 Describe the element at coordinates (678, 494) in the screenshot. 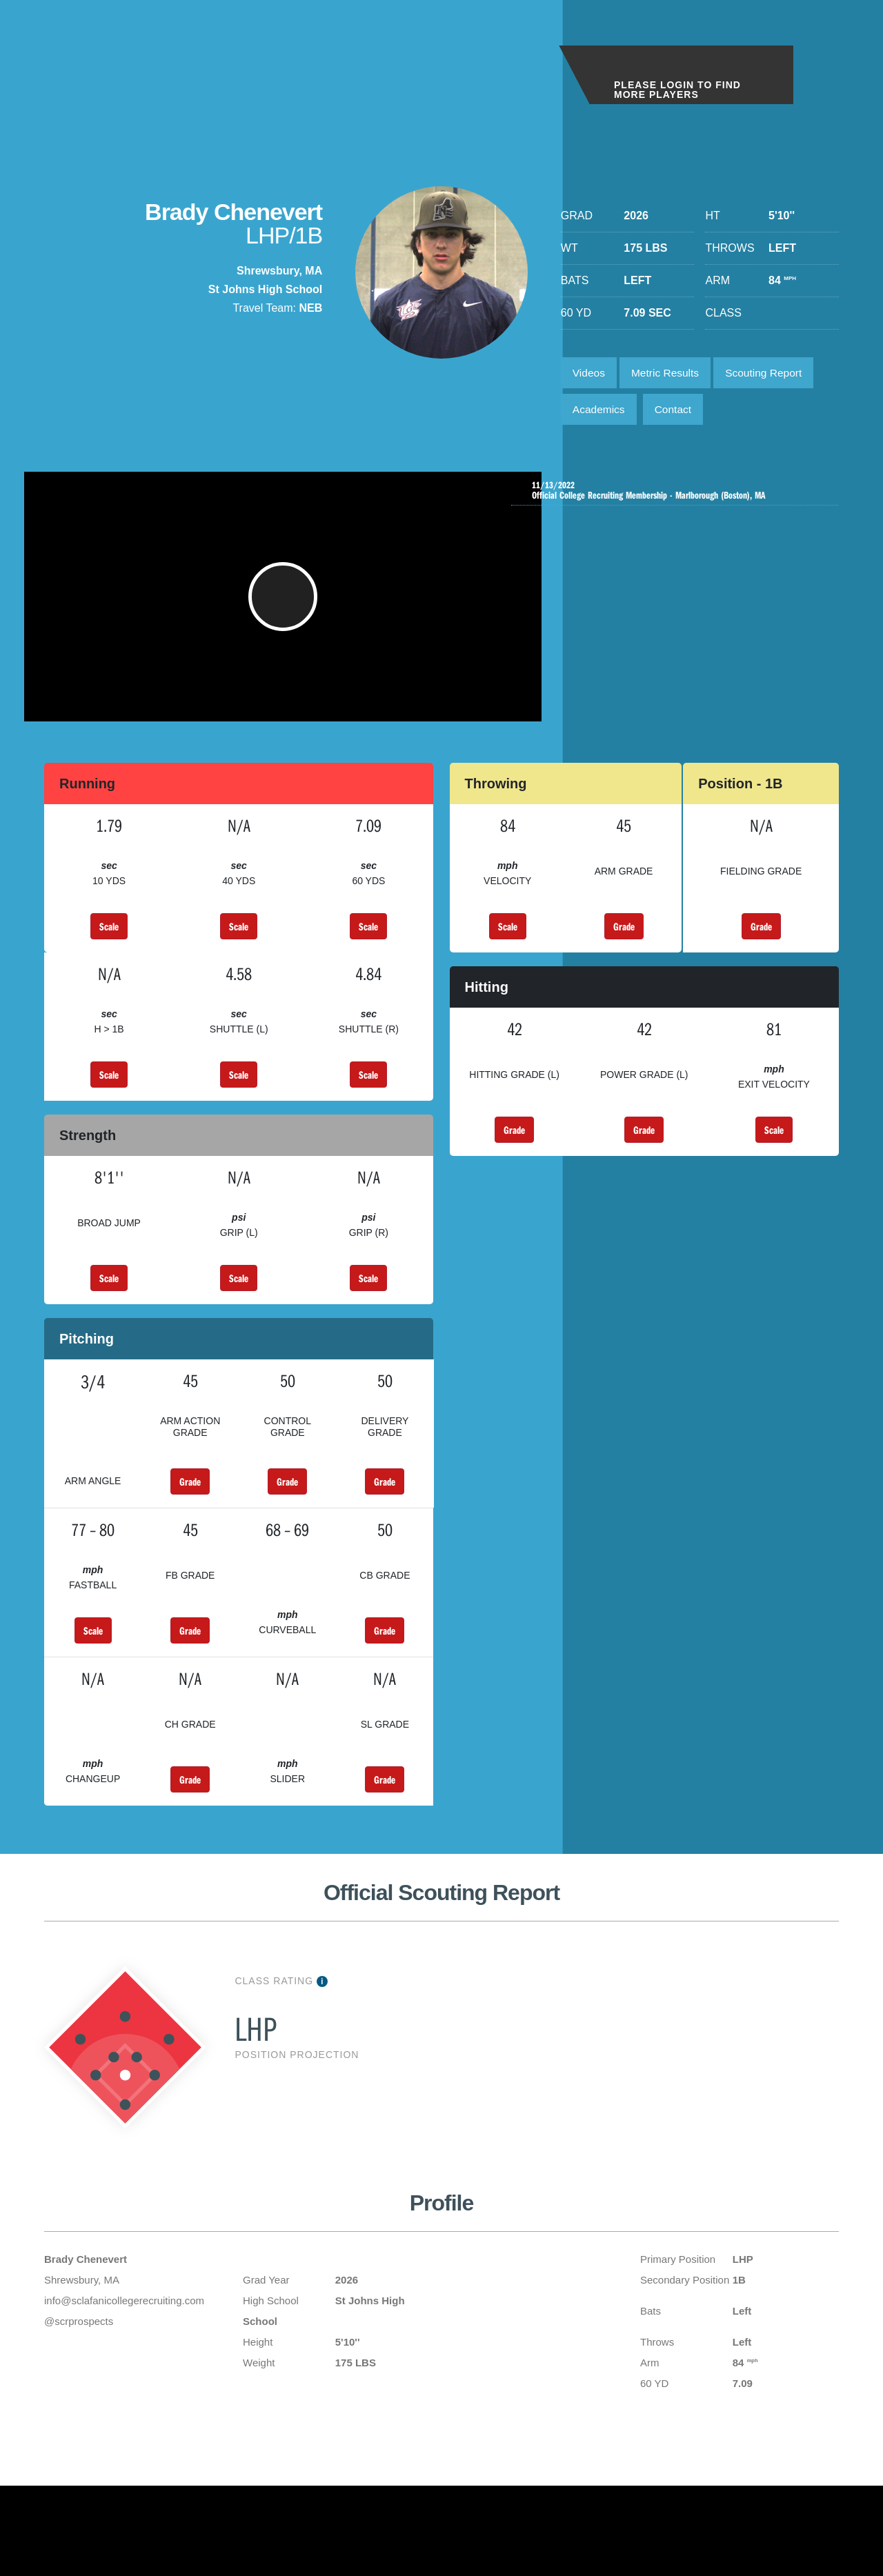

I see `Official College Recruiting Membership - Marlborough (Boston), MA` at that location.